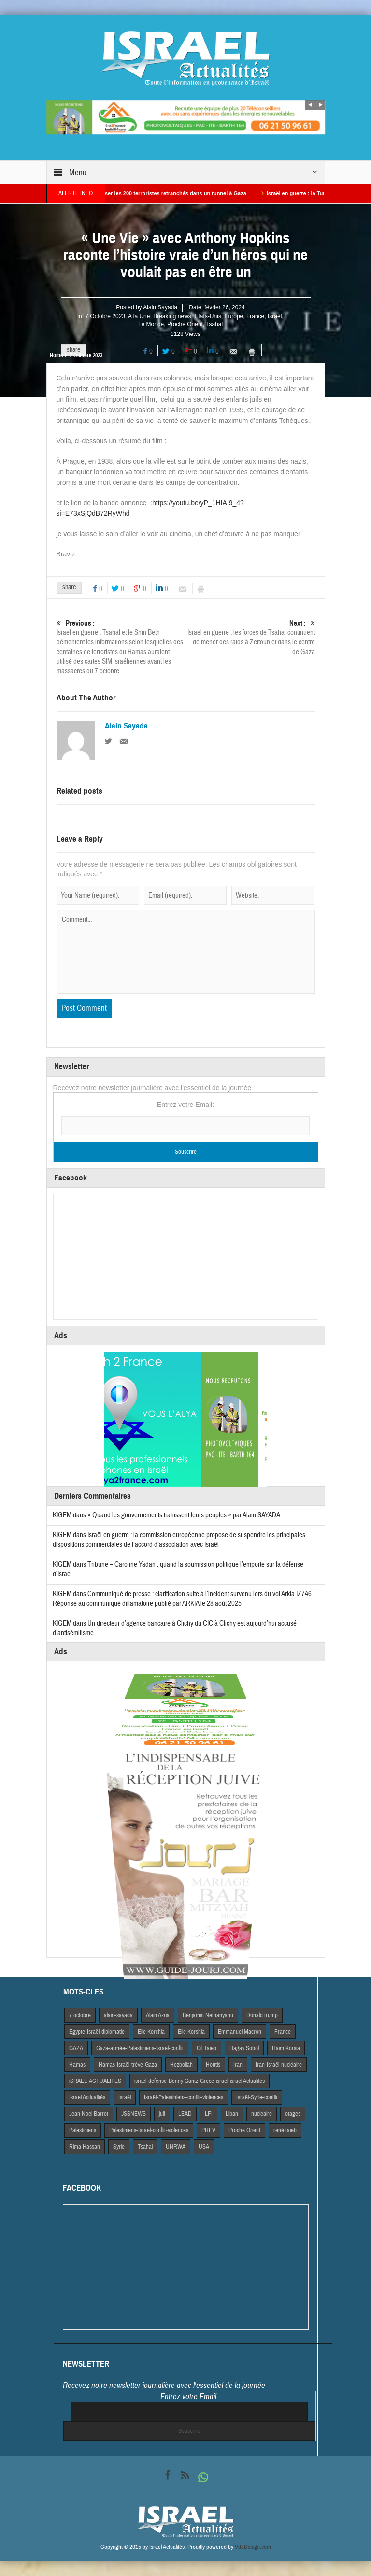 The image size is (371, 2576). Describe the element at coordinates (232, 2114) in the screenshot. I see `Liban` at that location.